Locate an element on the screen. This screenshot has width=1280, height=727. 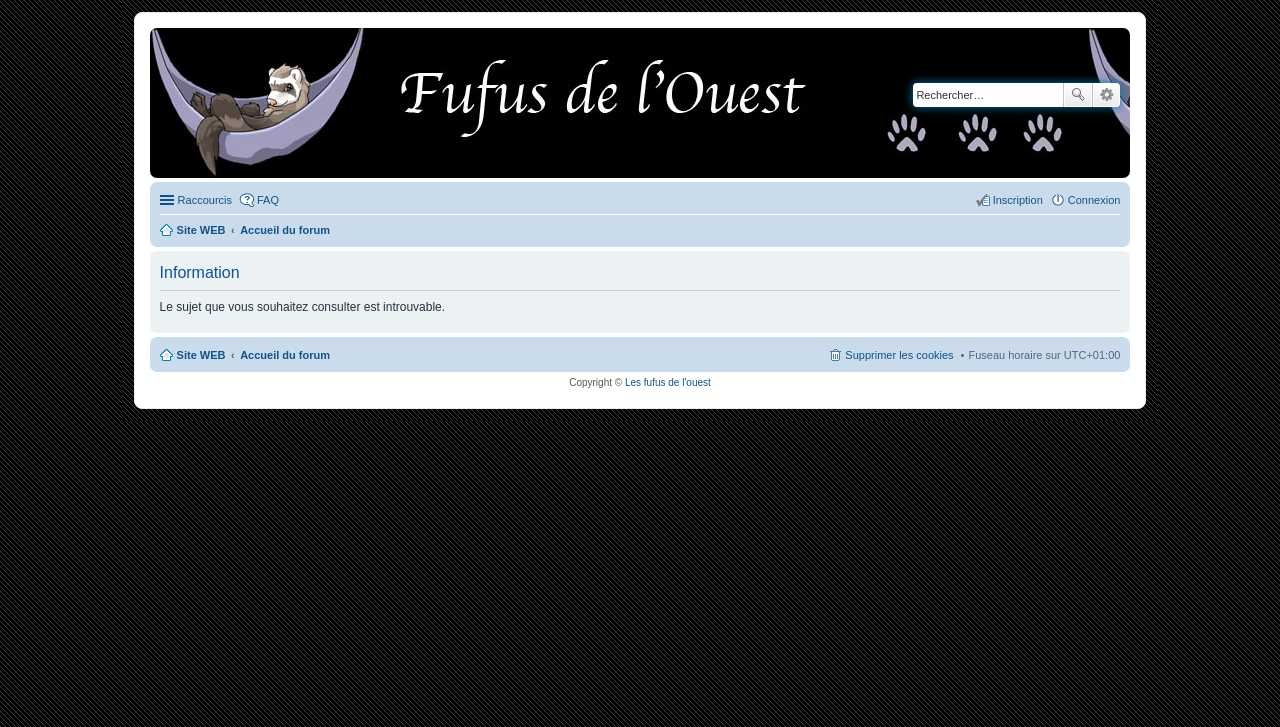
Site WEB is located at coordinates (201, 355).